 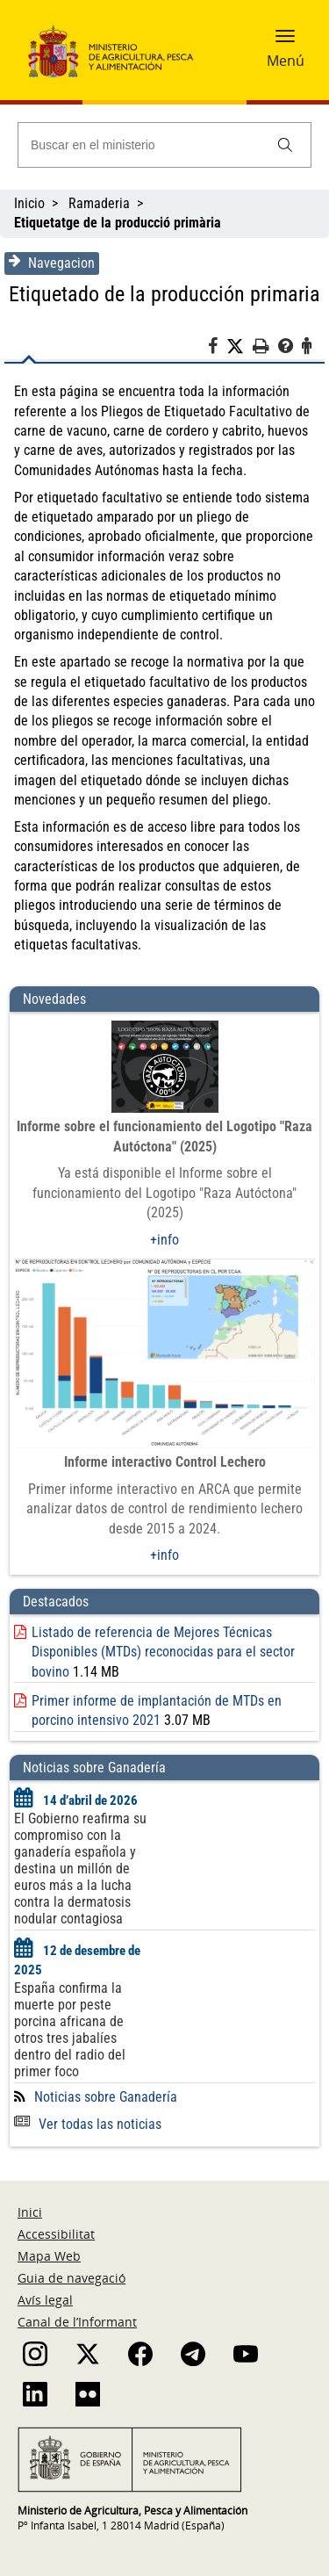 What do you see at coordinates (285, 41) in the screenshot?
I see `[button]` at bounding box center [285, 41].